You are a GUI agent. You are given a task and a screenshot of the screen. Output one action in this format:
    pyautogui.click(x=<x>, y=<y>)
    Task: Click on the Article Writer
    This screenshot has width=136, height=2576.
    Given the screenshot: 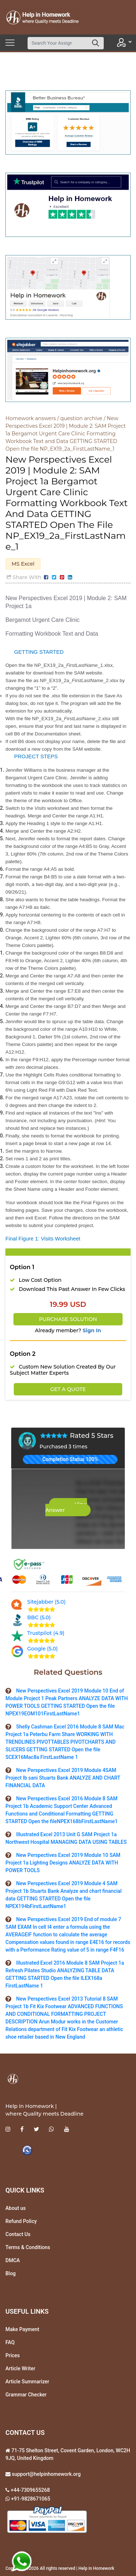 What is the action you would take?
    pyautogui.click(x=20, y=2368)
    